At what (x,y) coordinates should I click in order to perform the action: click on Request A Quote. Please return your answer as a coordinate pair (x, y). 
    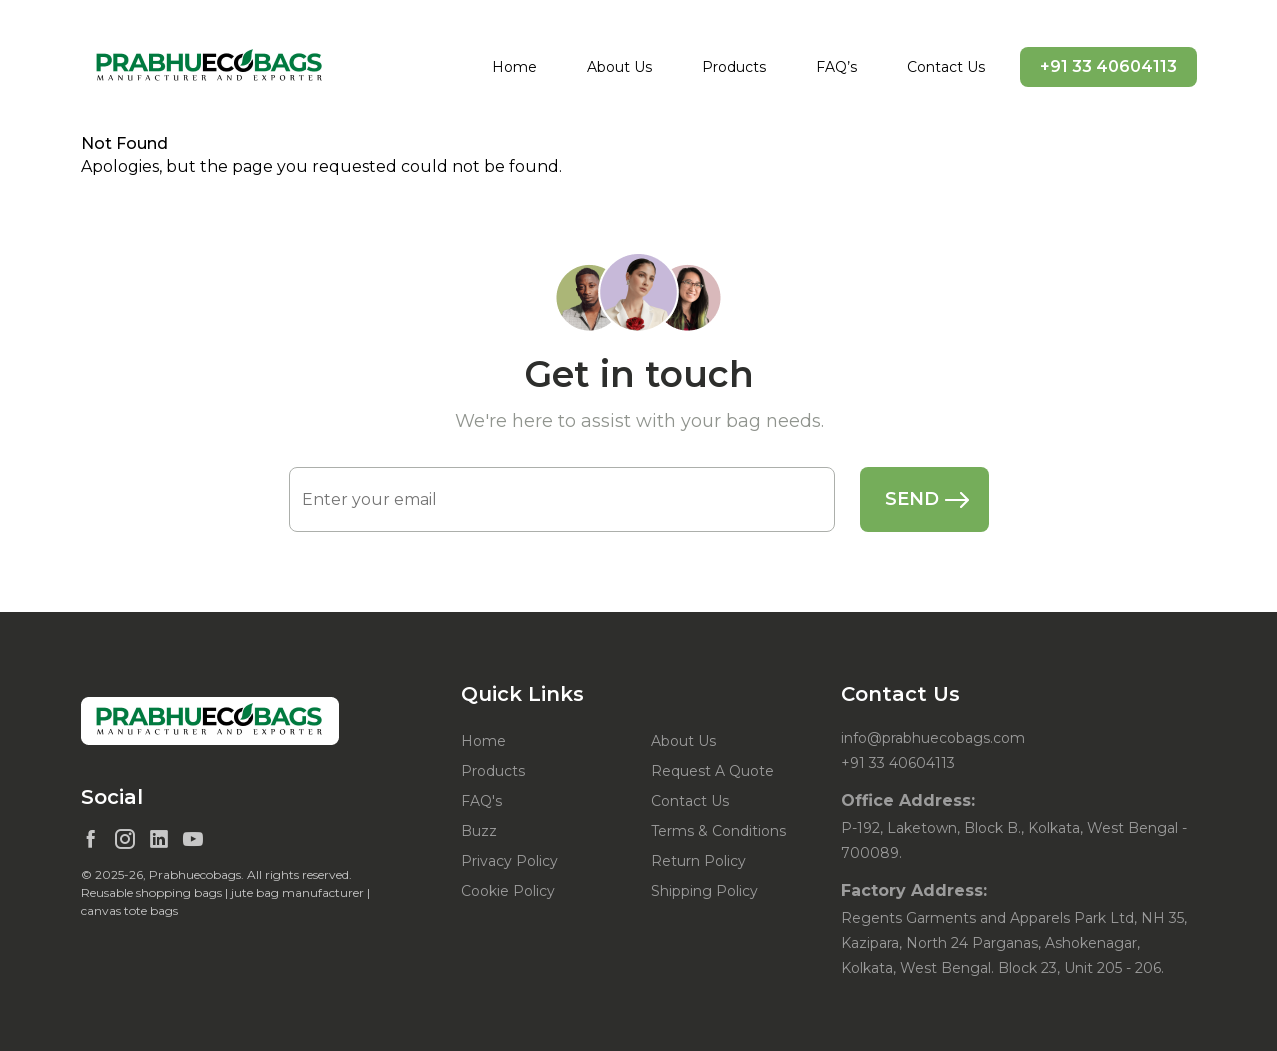
    Looking at the image, I should click on (712, 771).